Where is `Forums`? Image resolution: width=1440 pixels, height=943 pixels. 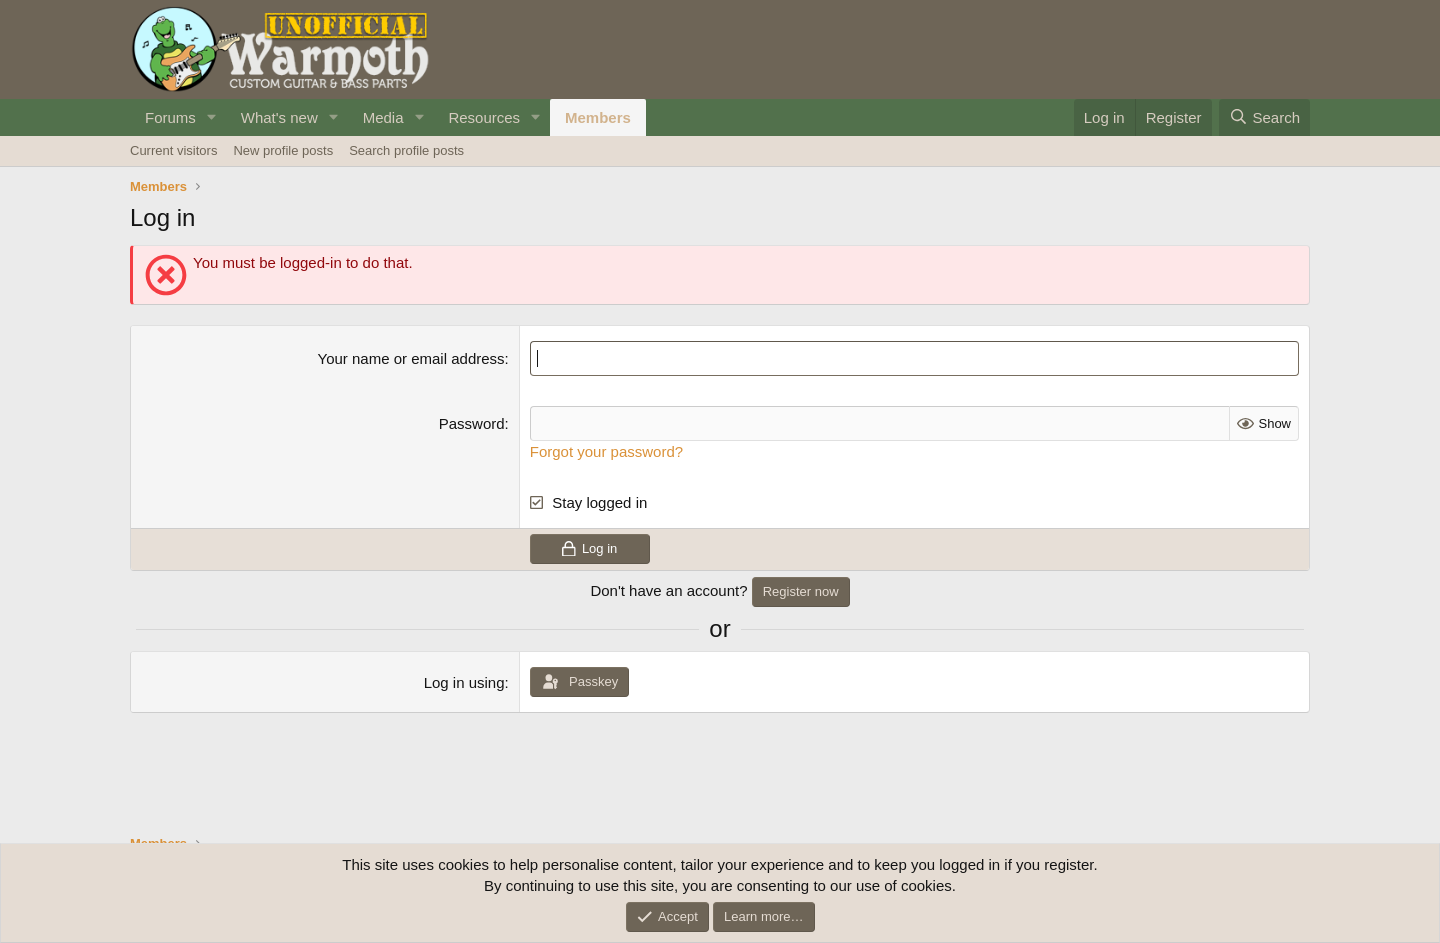 Forums is located at coordinates (170, 117).